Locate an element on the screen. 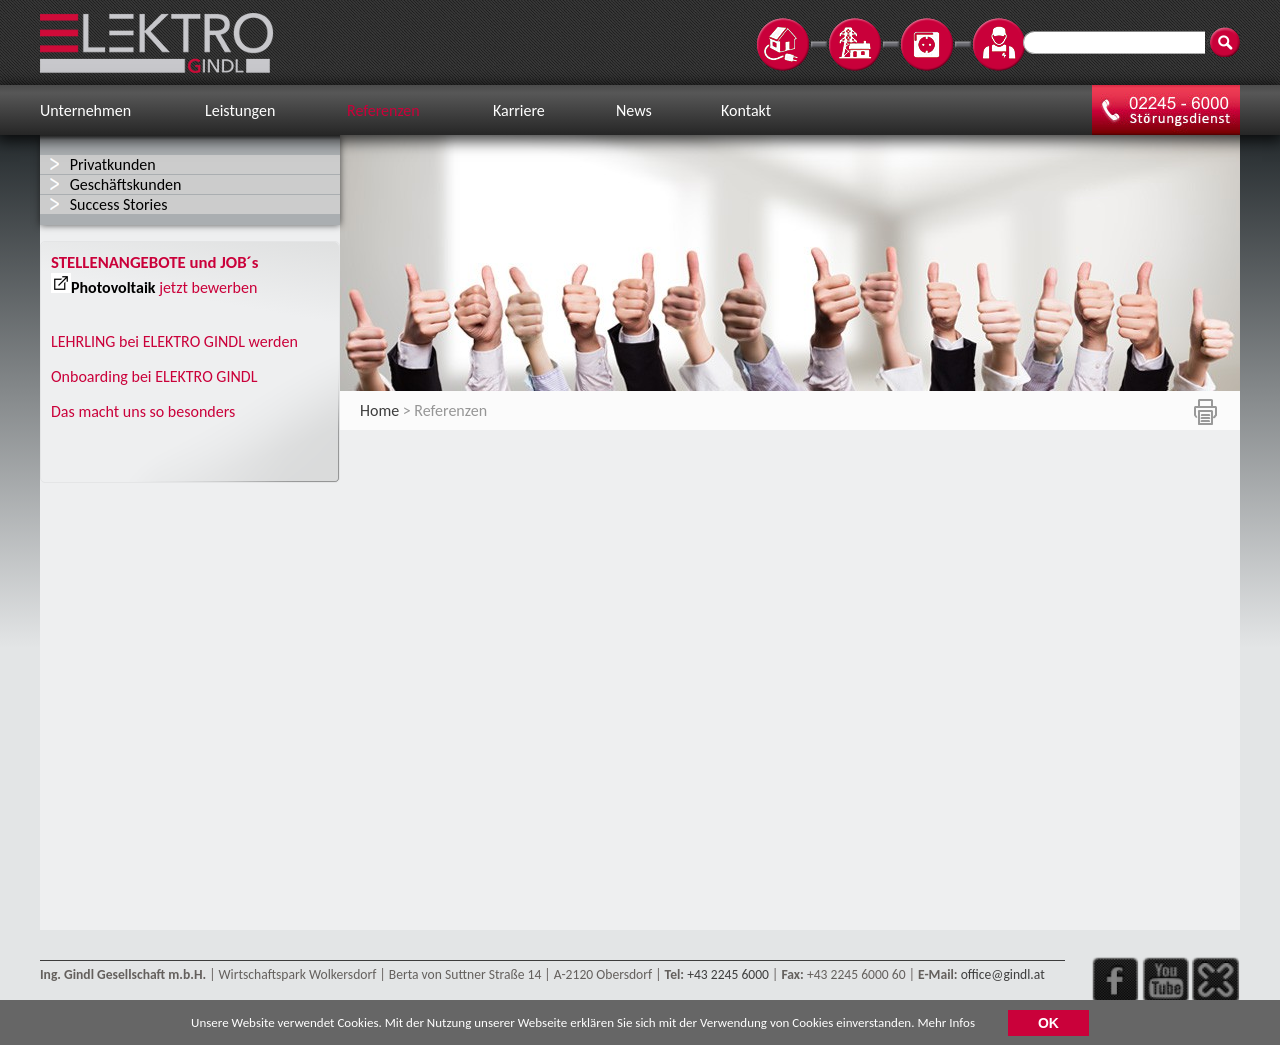 The height and width of the screenshot is (1045, 1280). Karriere is located at coordinates (519, 110).